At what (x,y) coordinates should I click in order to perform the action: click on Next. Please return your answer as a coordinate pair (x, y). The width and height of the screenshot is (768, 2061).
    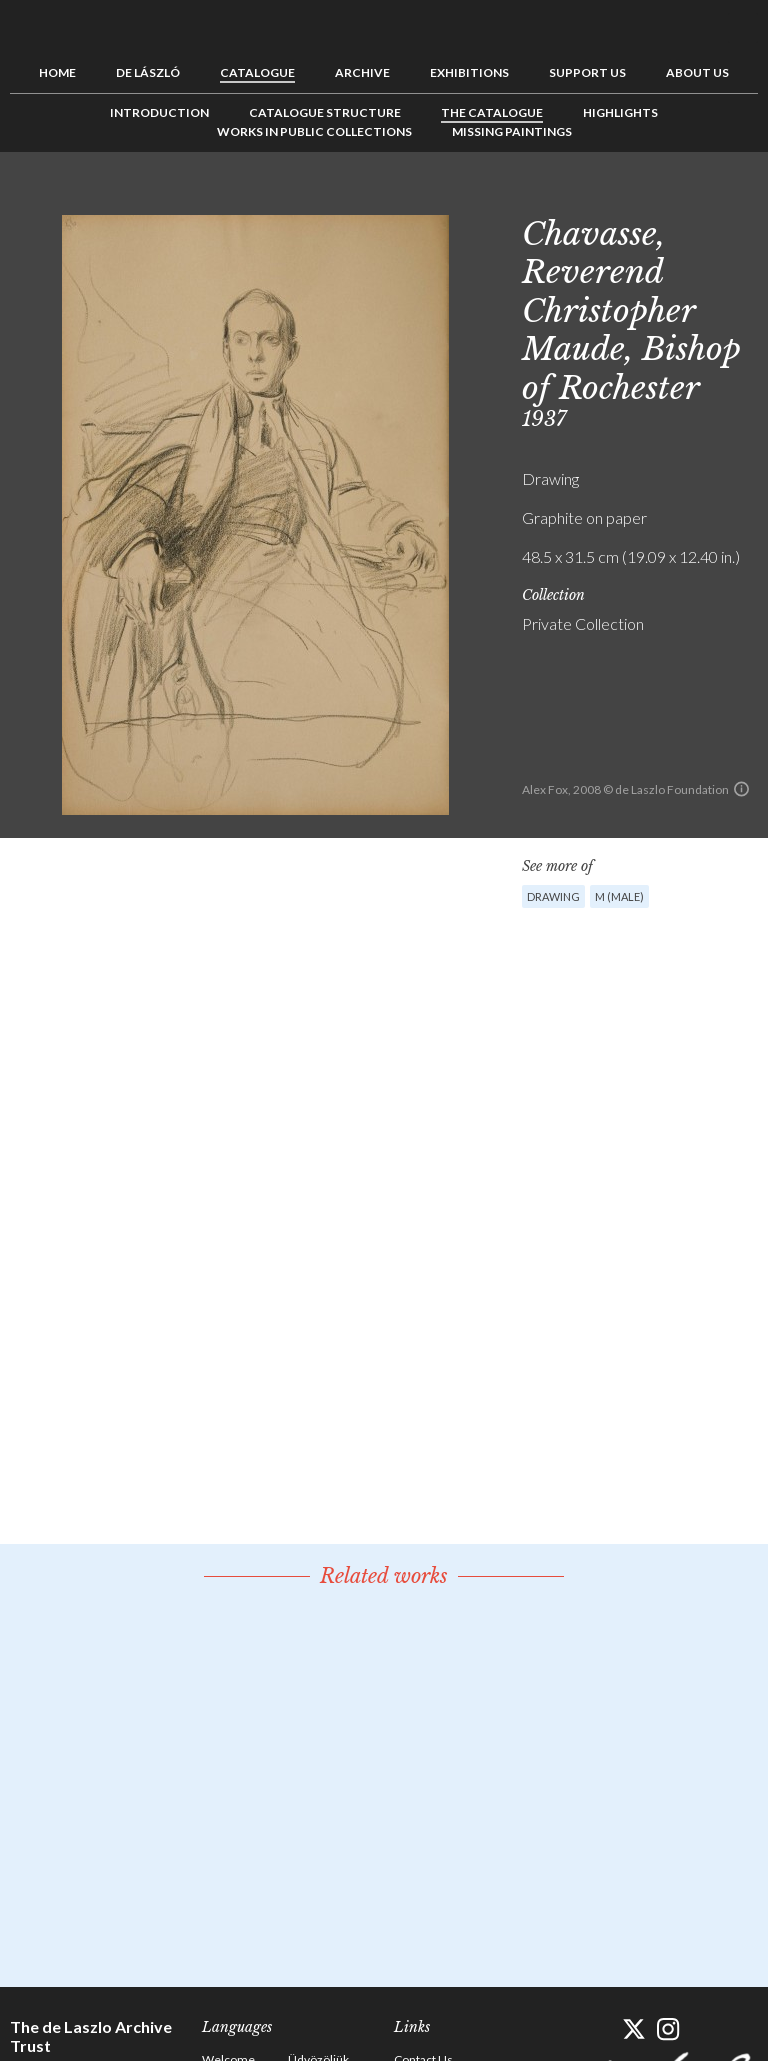
    Looking at the image, I should click on (743, 197).